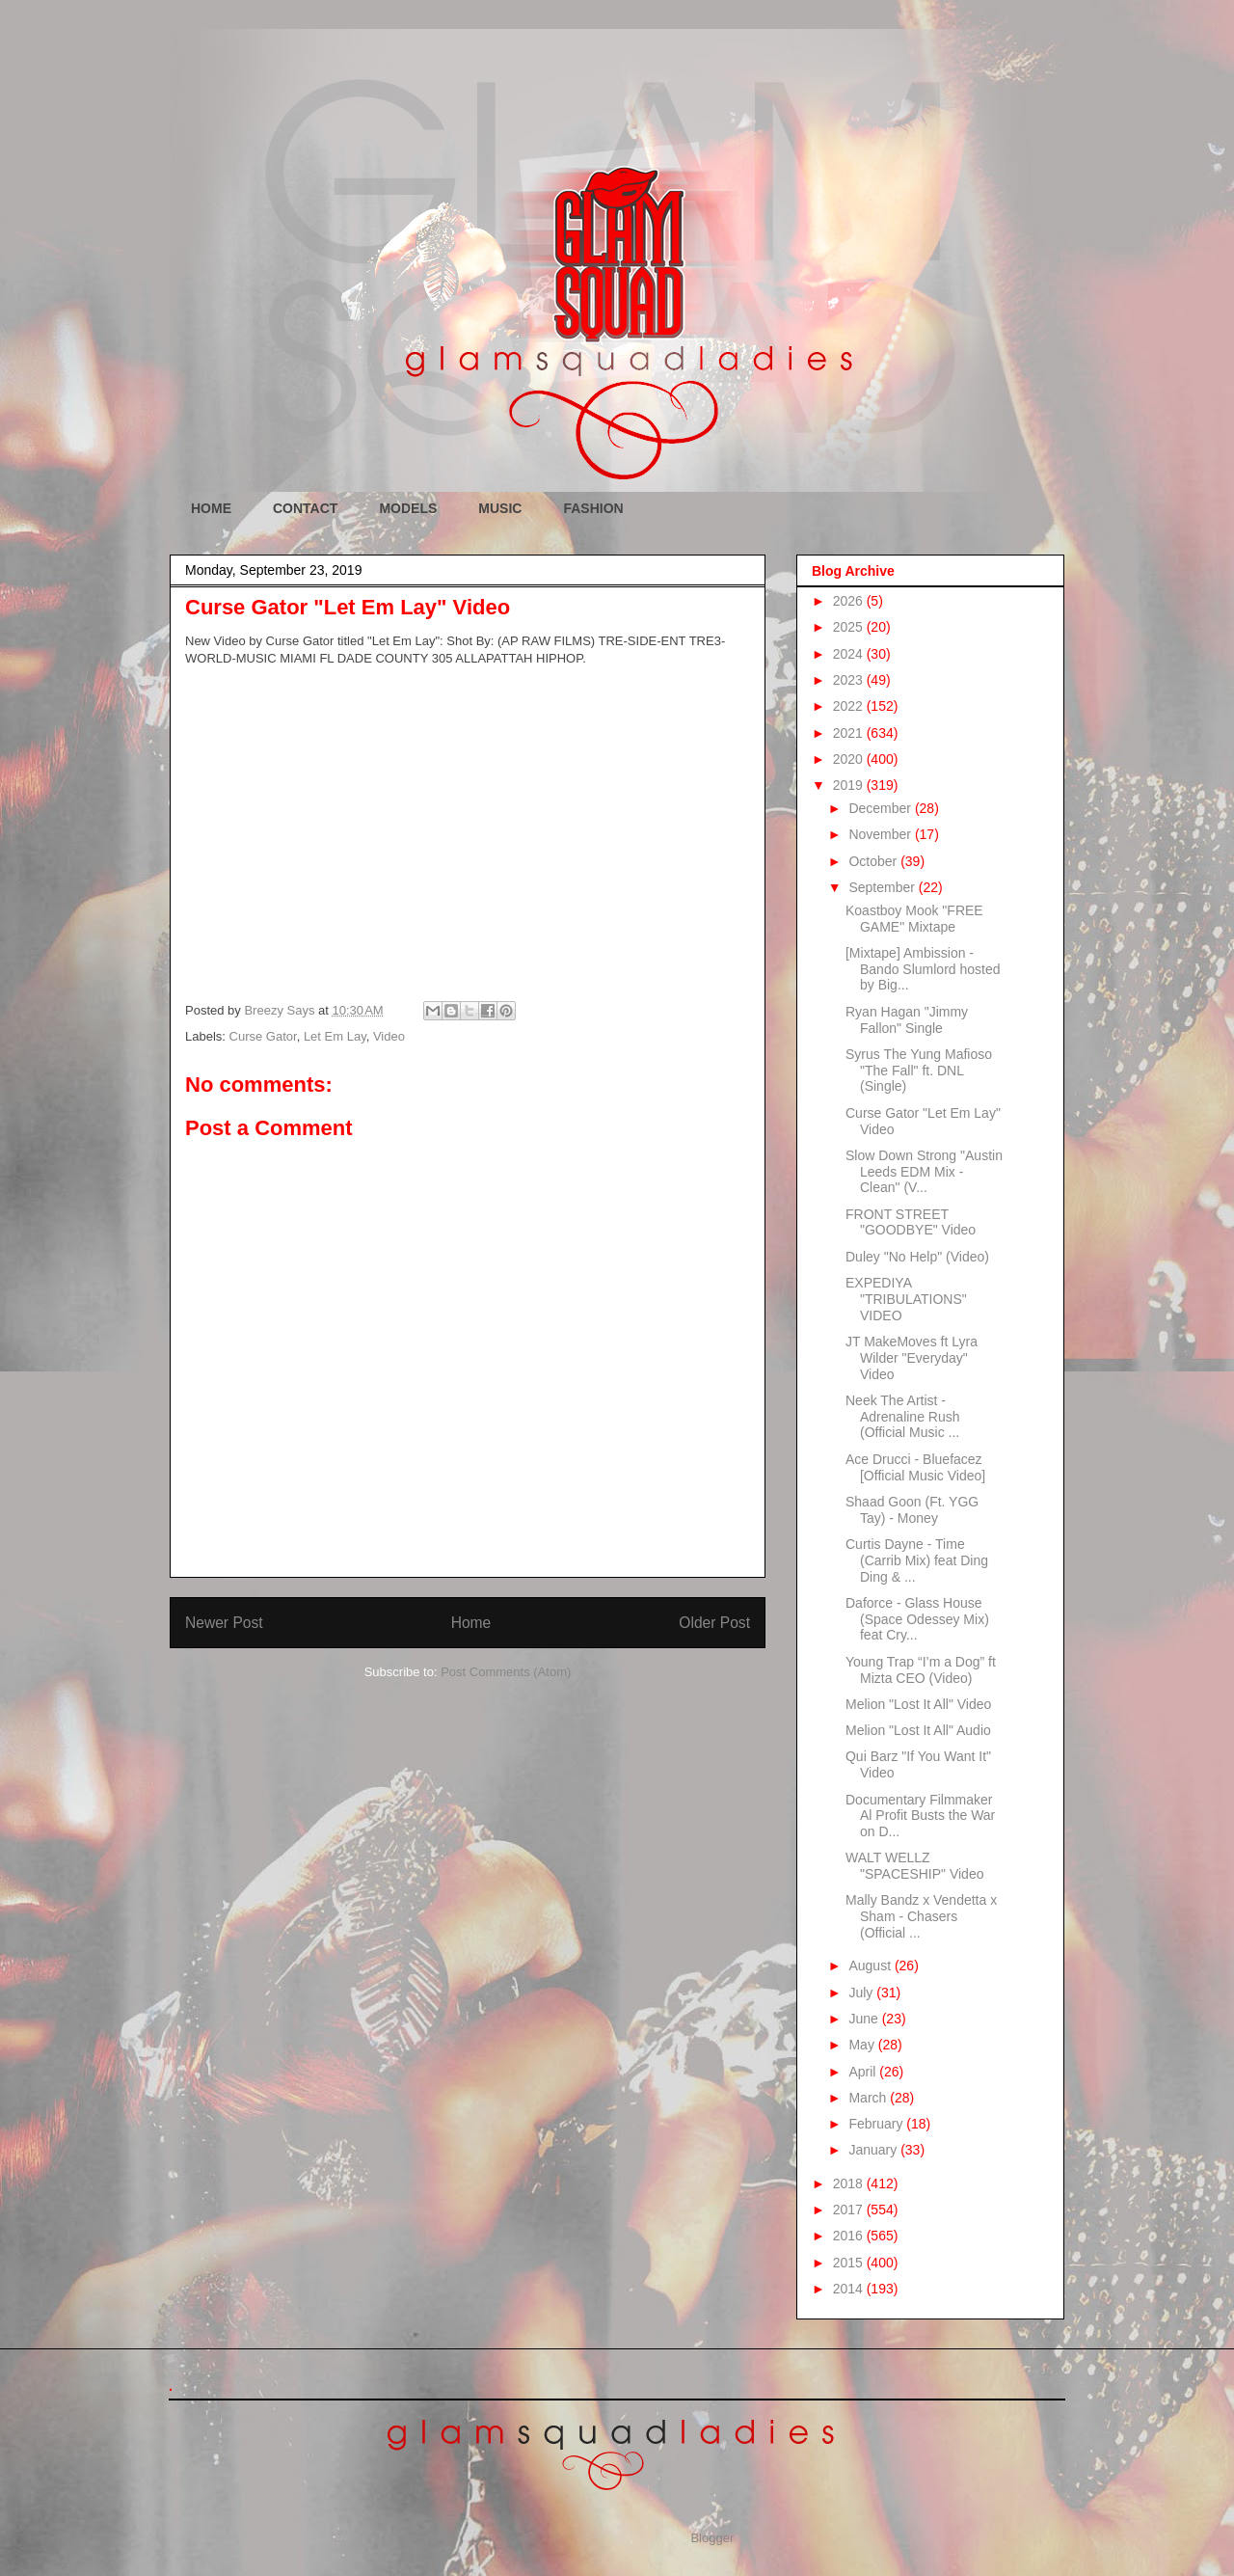 This screenshot has width=1234, height=2576. I want to click on 2019, so click(850, 785).